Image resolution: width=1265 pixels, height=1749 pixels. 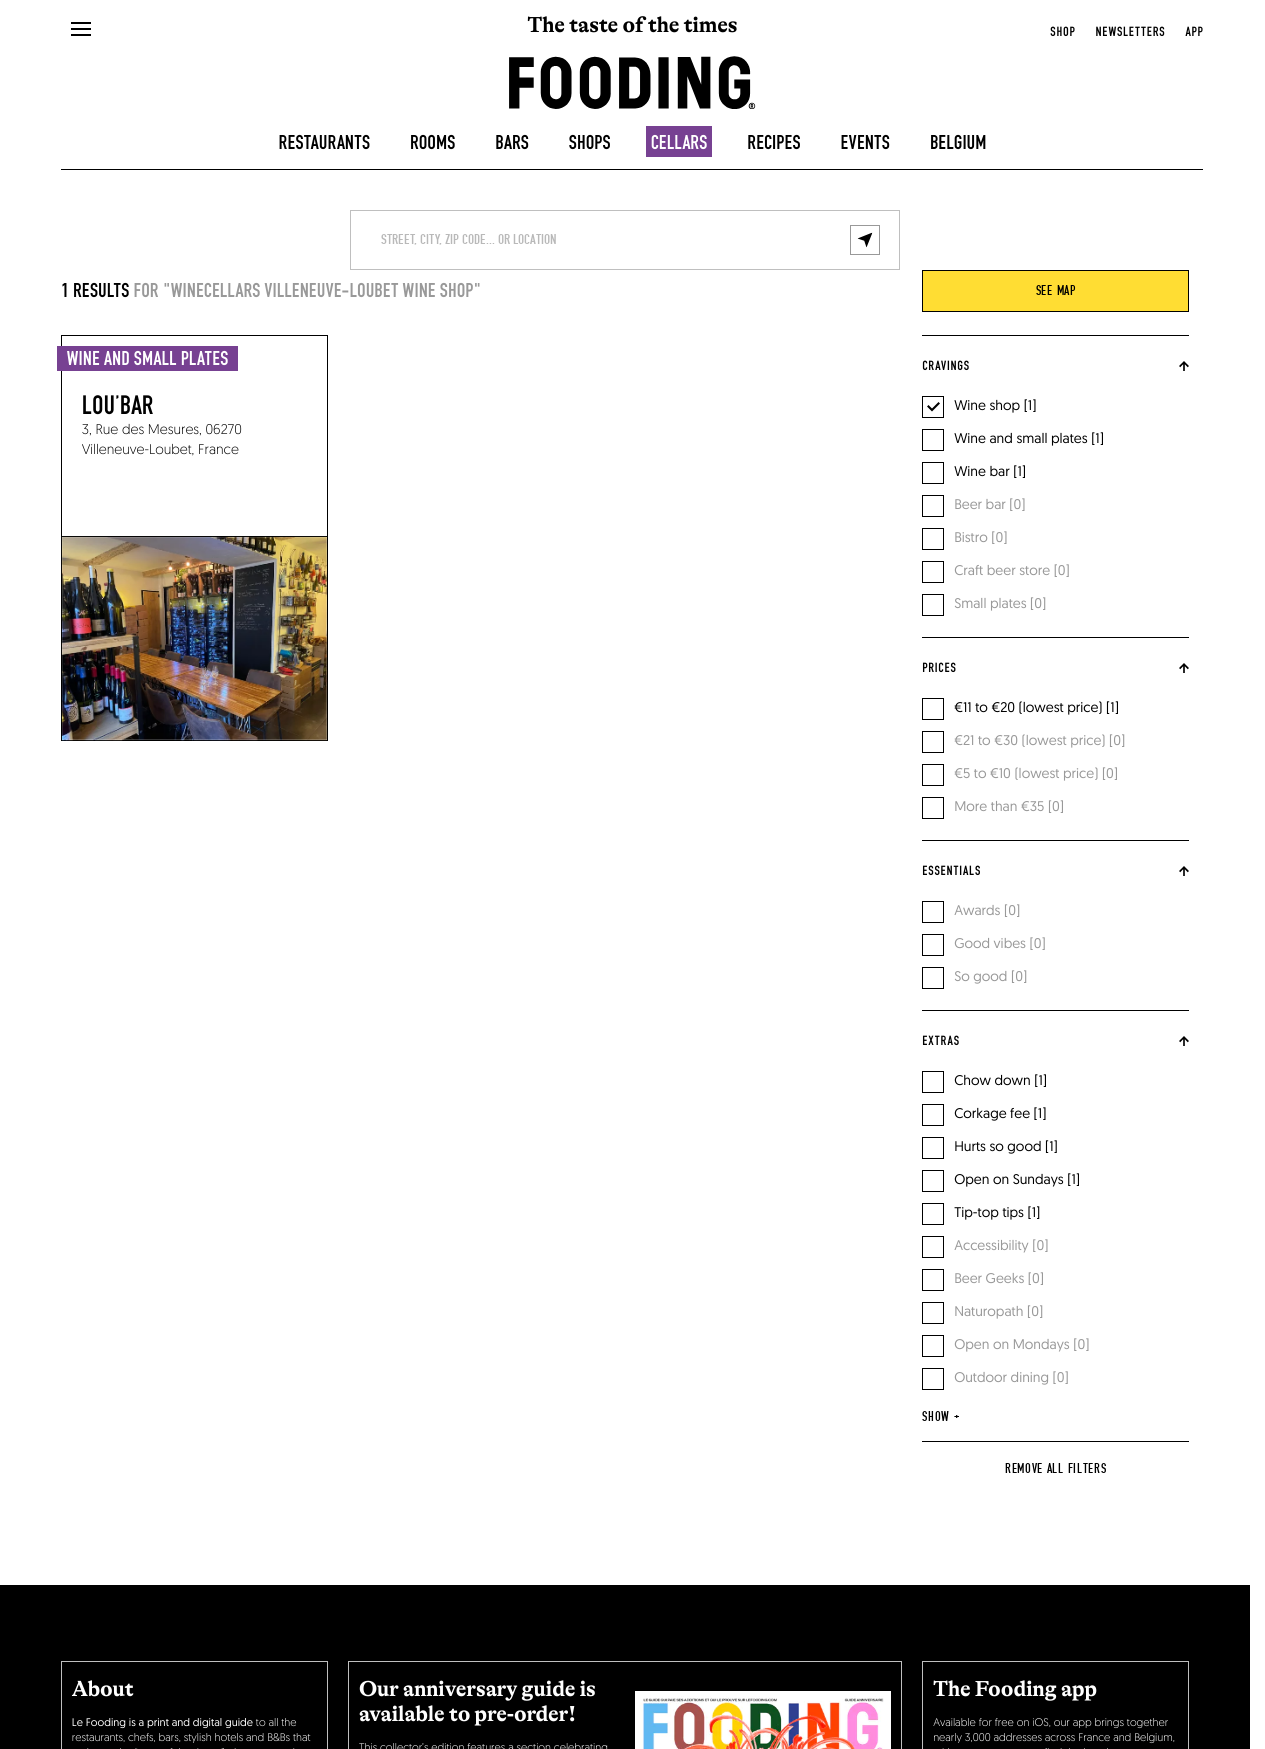 I want to click on Belgium [belgique], so click(x=958, y=143).